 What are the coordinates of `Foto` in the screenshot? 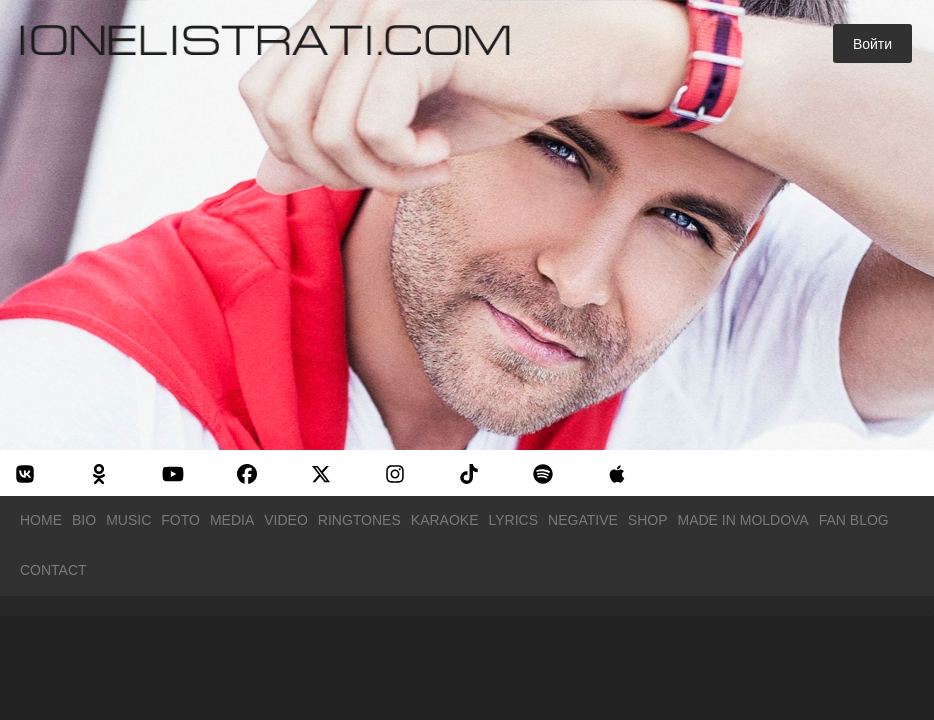 It's located at (180, 520).